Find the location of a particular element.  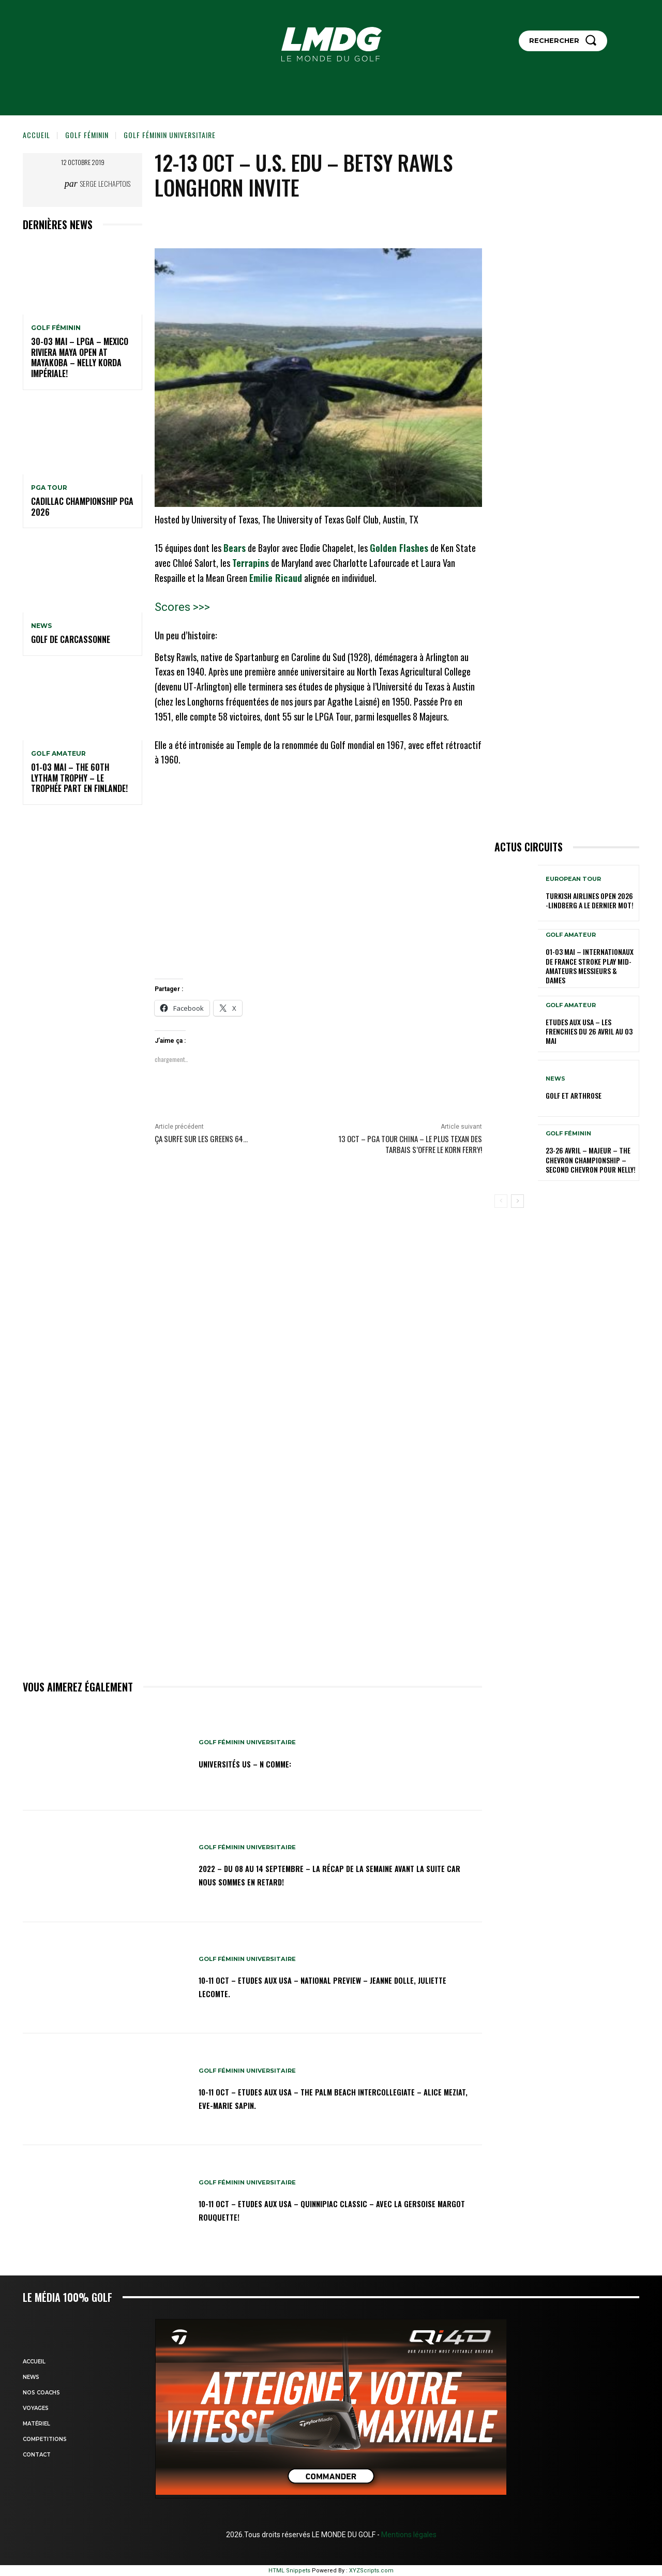

Emilie Ricaud is located at coordinates (275, 578).